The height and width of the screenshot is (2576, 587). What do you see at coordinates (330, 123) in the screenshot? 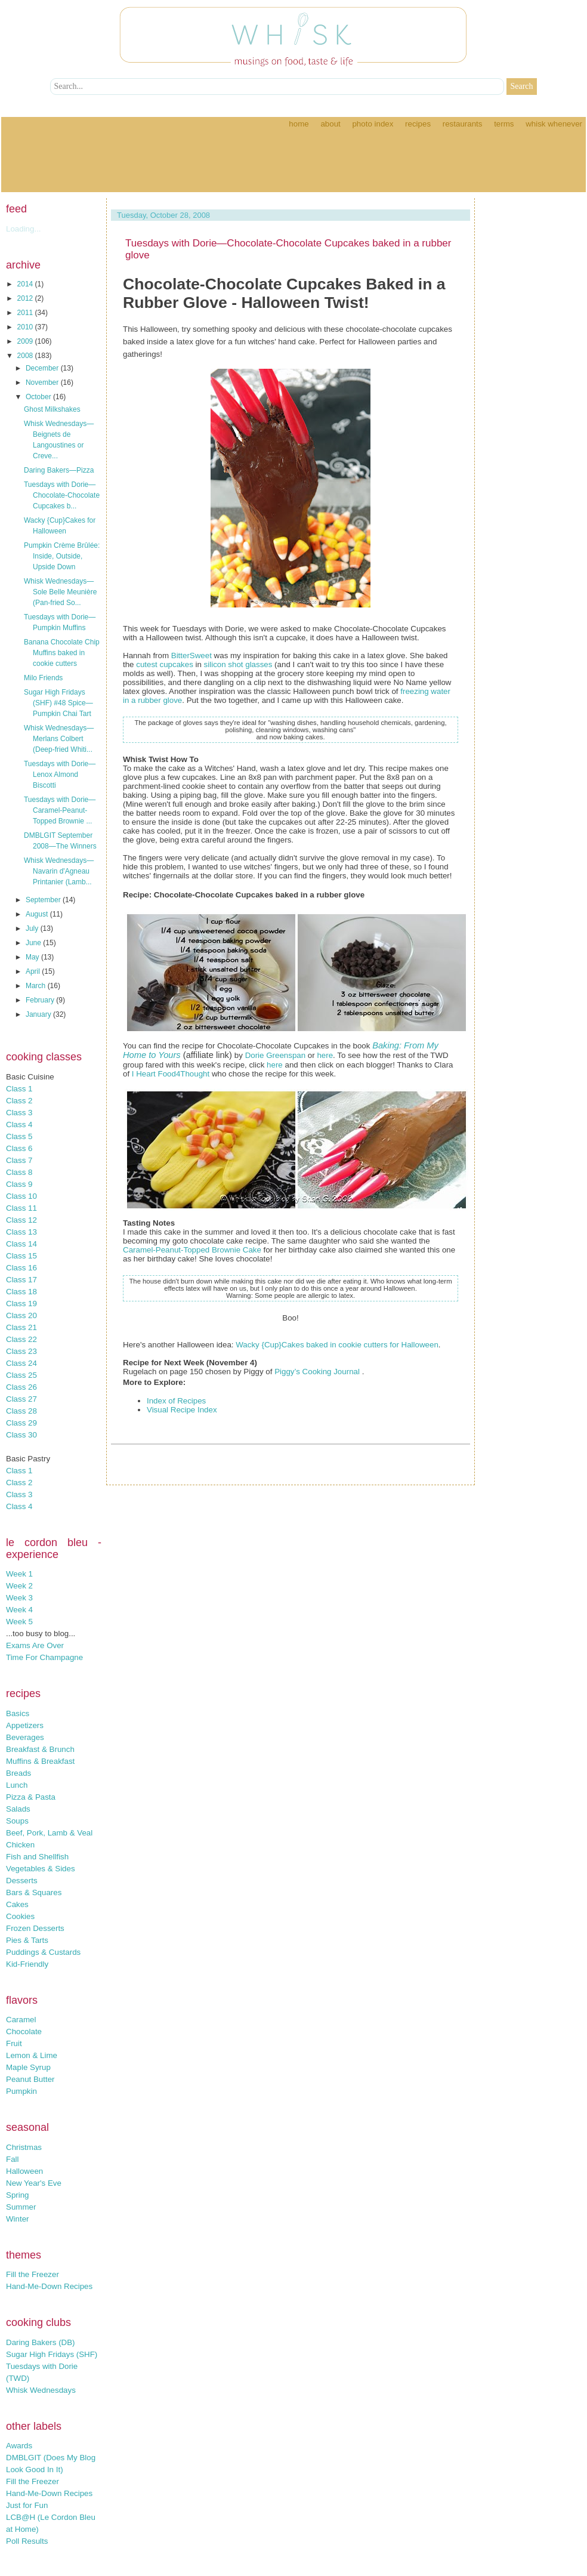
I see `About` at bounding box center [330, 123].